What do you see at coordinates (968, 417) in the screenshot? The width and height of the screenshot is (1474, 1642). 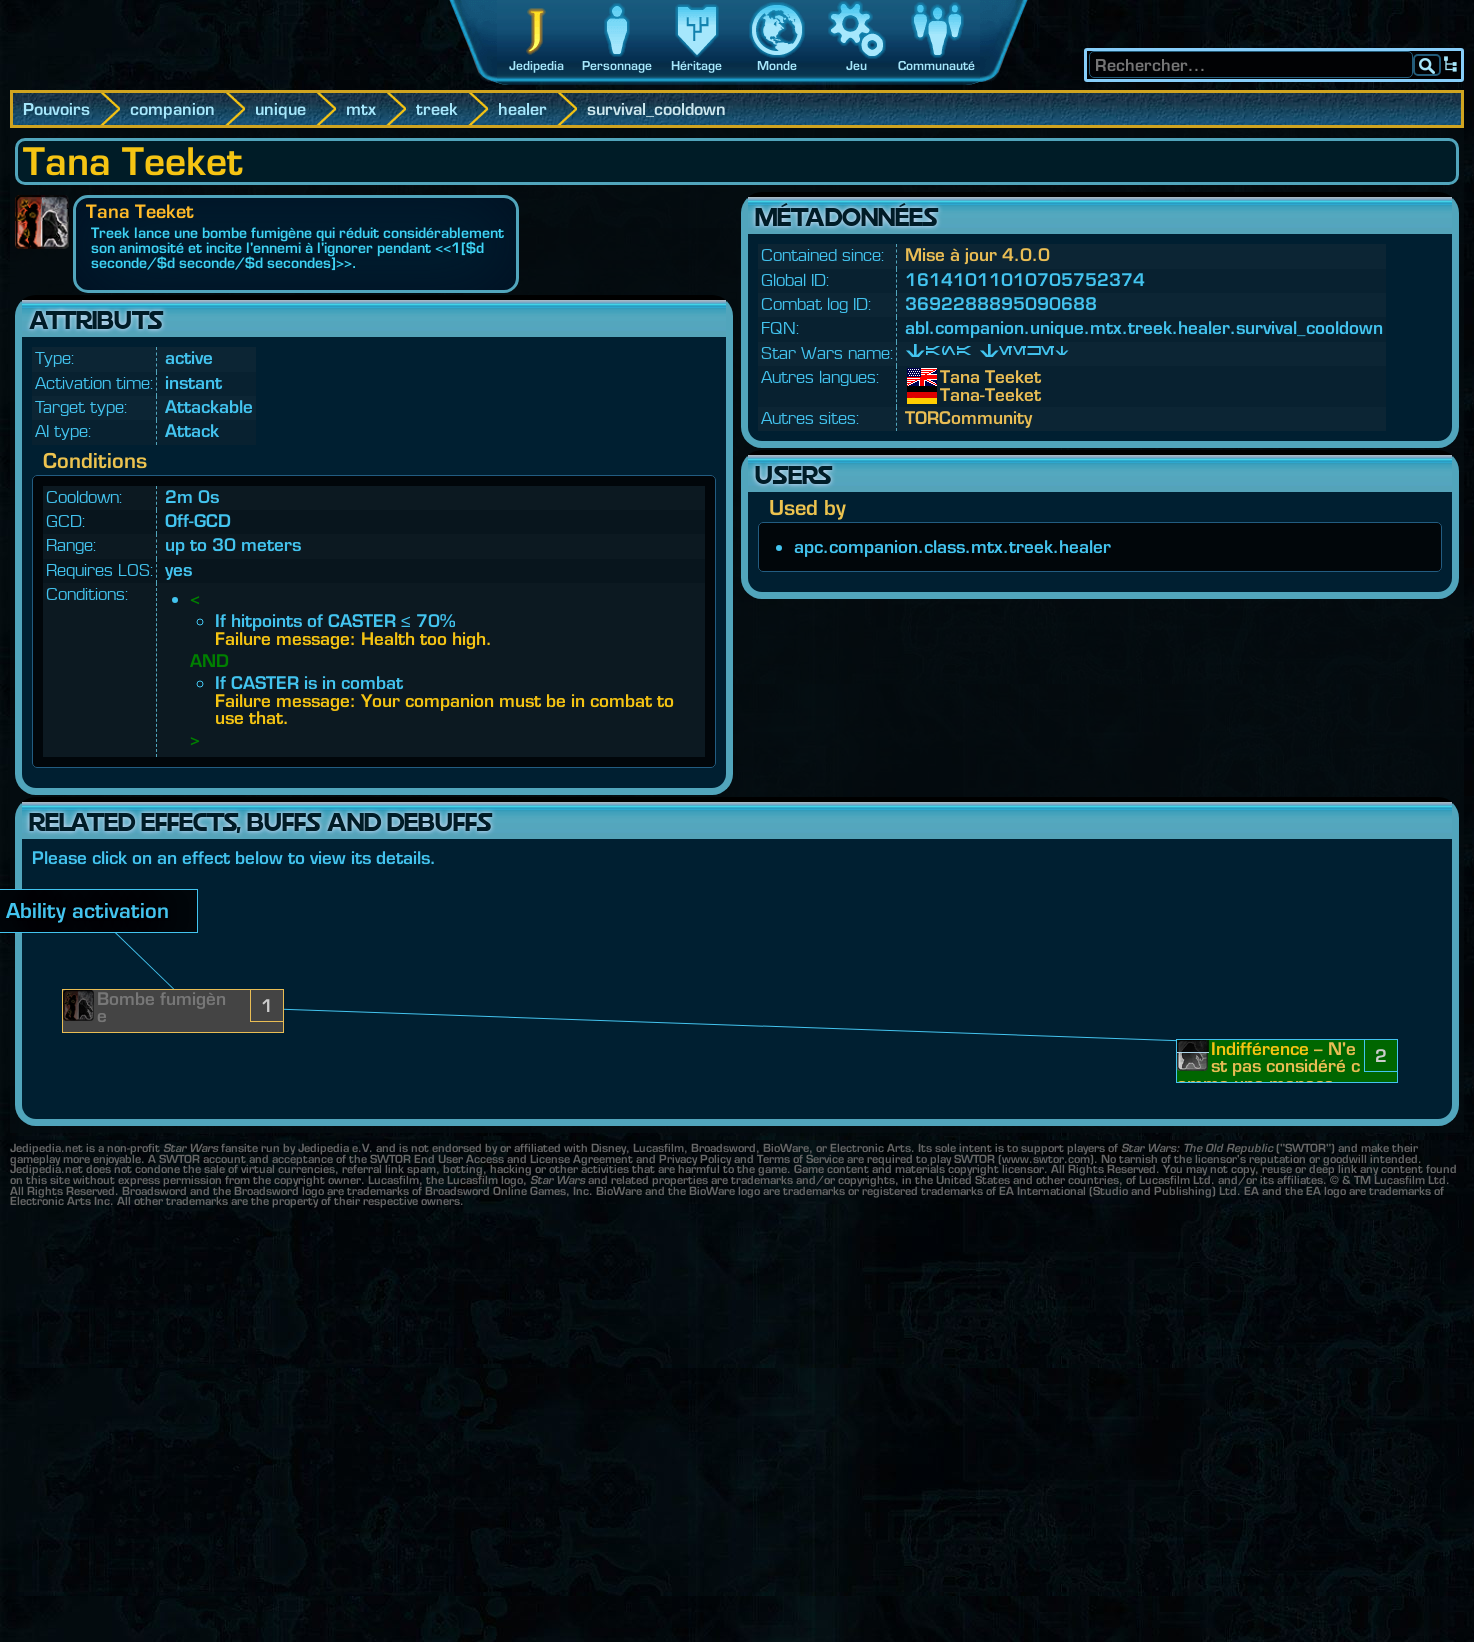 I see `TORCommunity` at bounding box center [968, 417].